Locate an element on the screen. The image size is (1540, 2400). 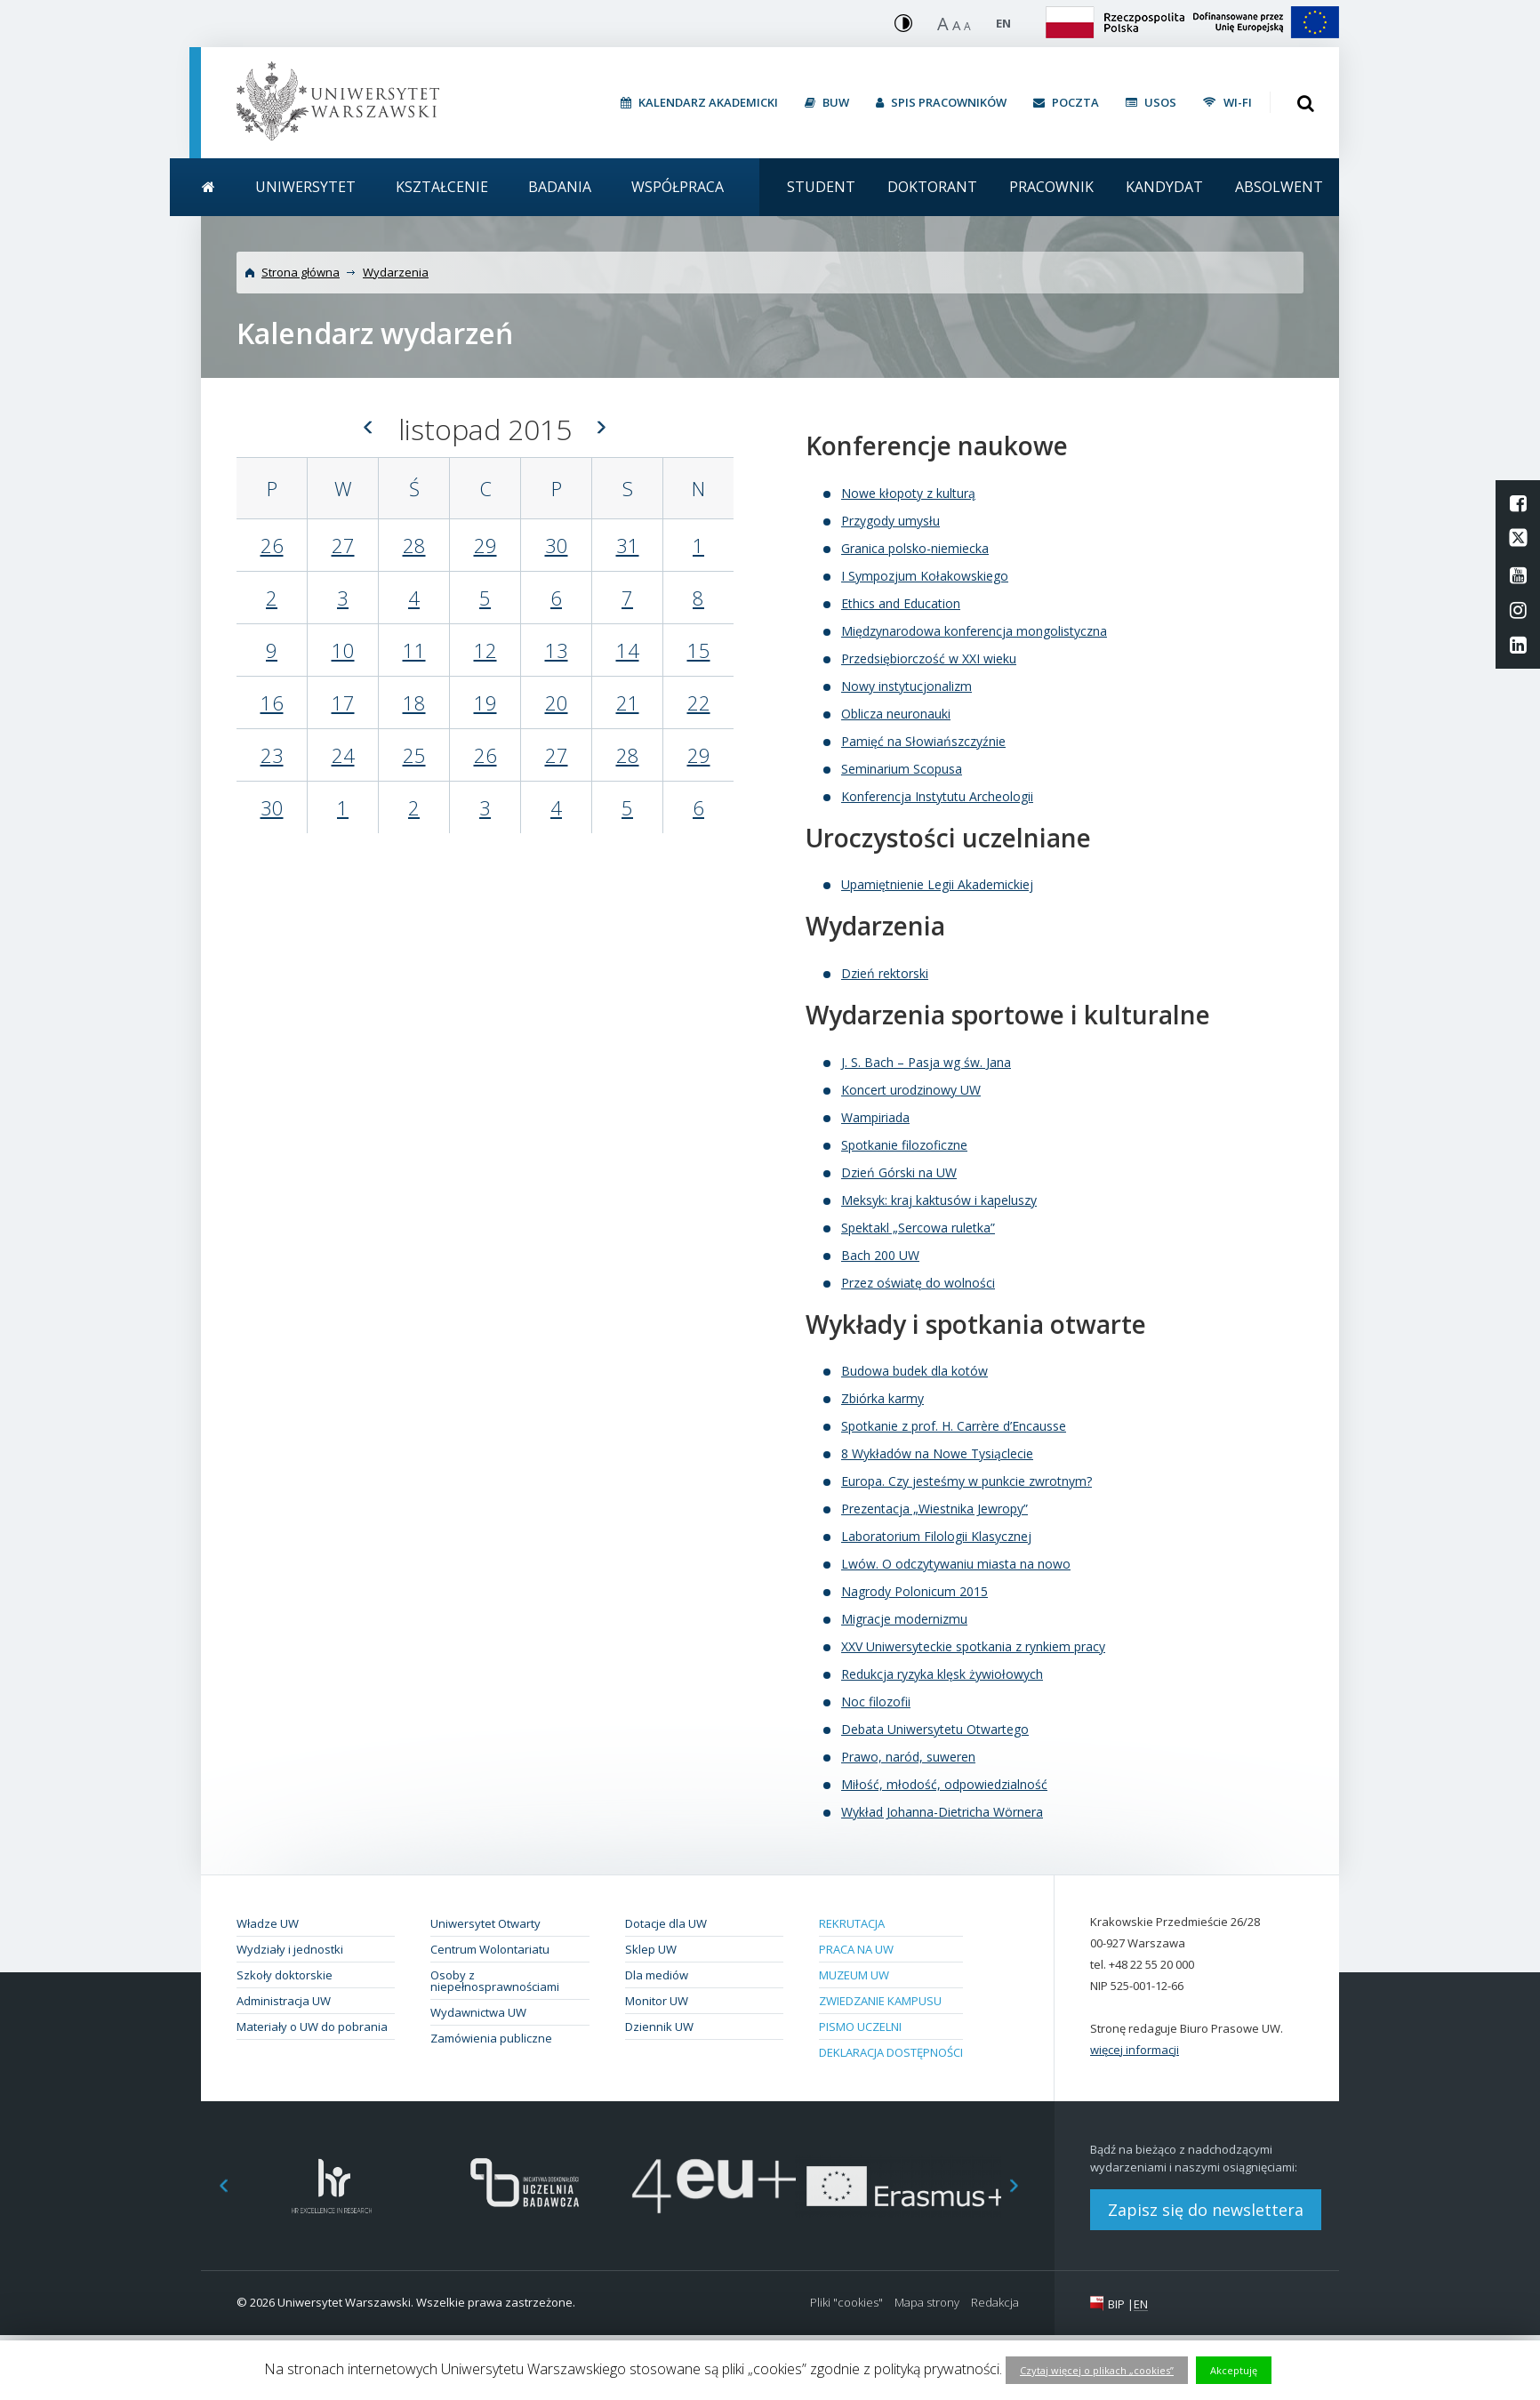
Konferencja Instytutu Archeologii is located at coordinates (937, 796).